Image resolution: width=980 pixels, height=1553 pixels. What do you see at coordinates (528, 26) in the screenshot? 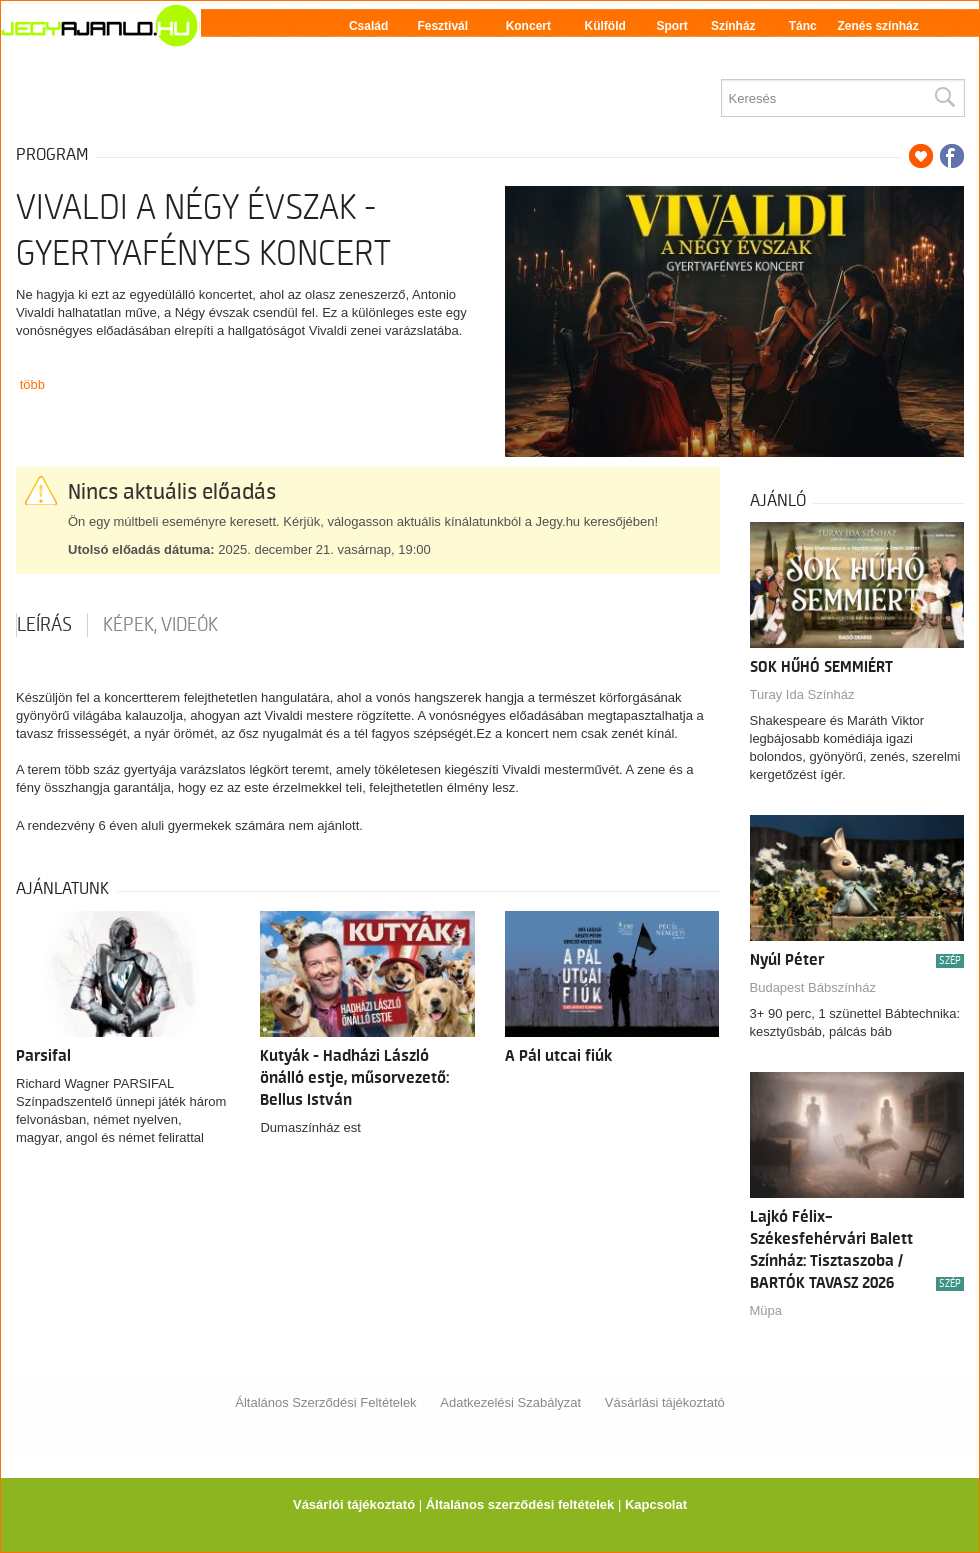
I see `Koncert` at bounding box center [528, 26].